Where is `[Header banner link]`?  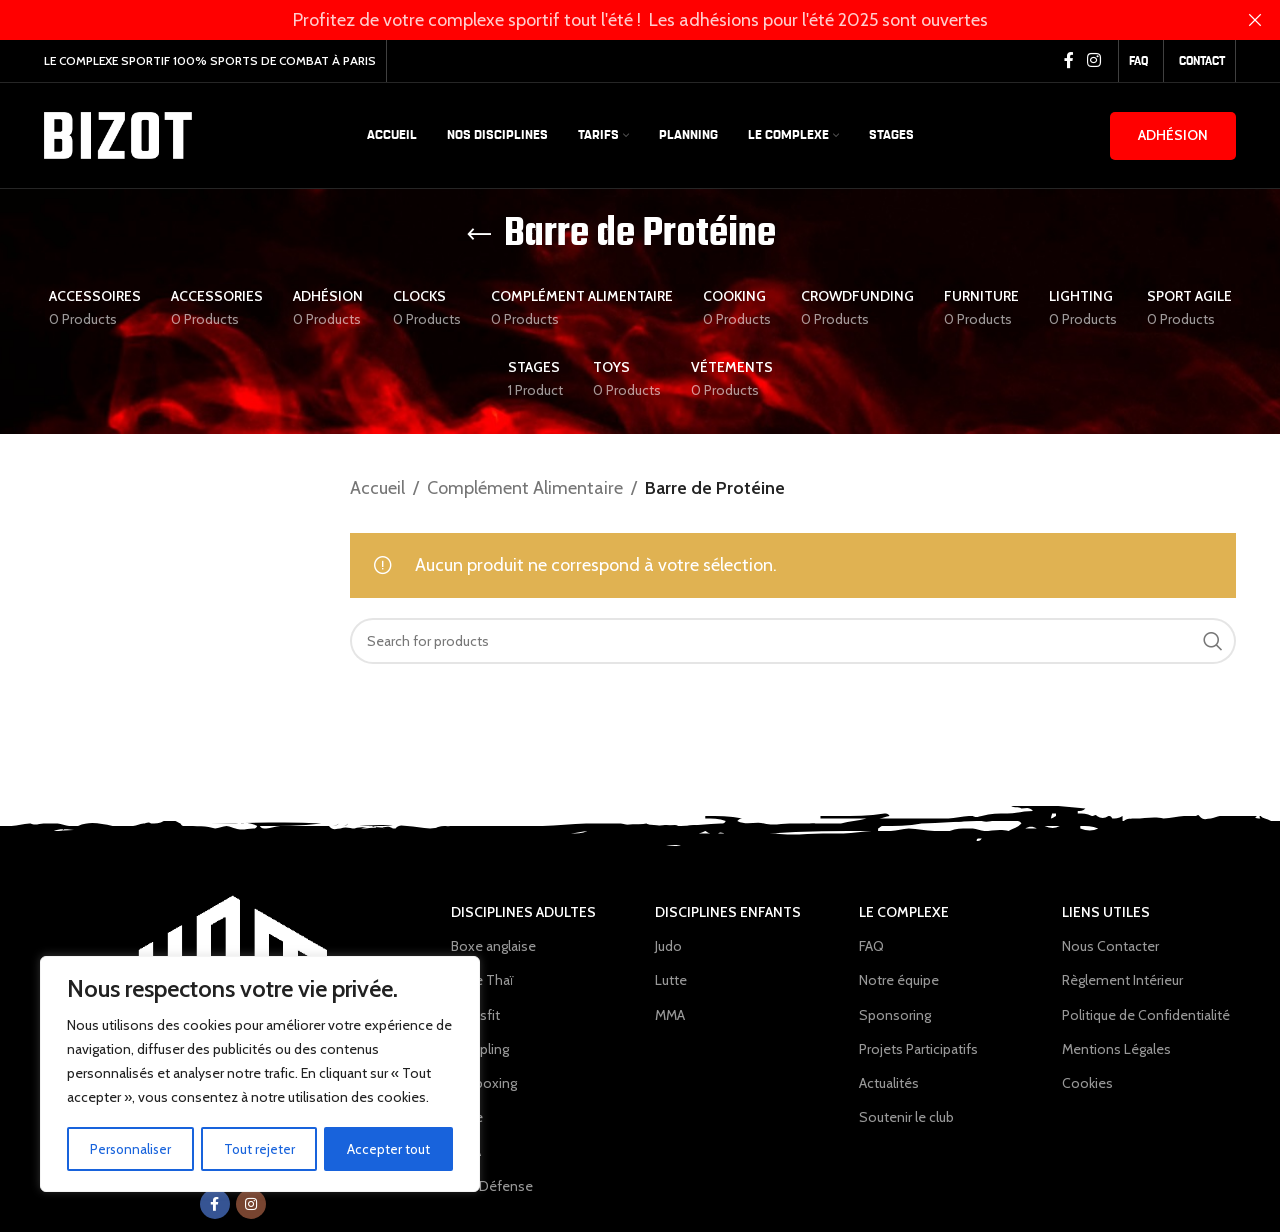 [Header banner link] is located at coordinates (610, 20).